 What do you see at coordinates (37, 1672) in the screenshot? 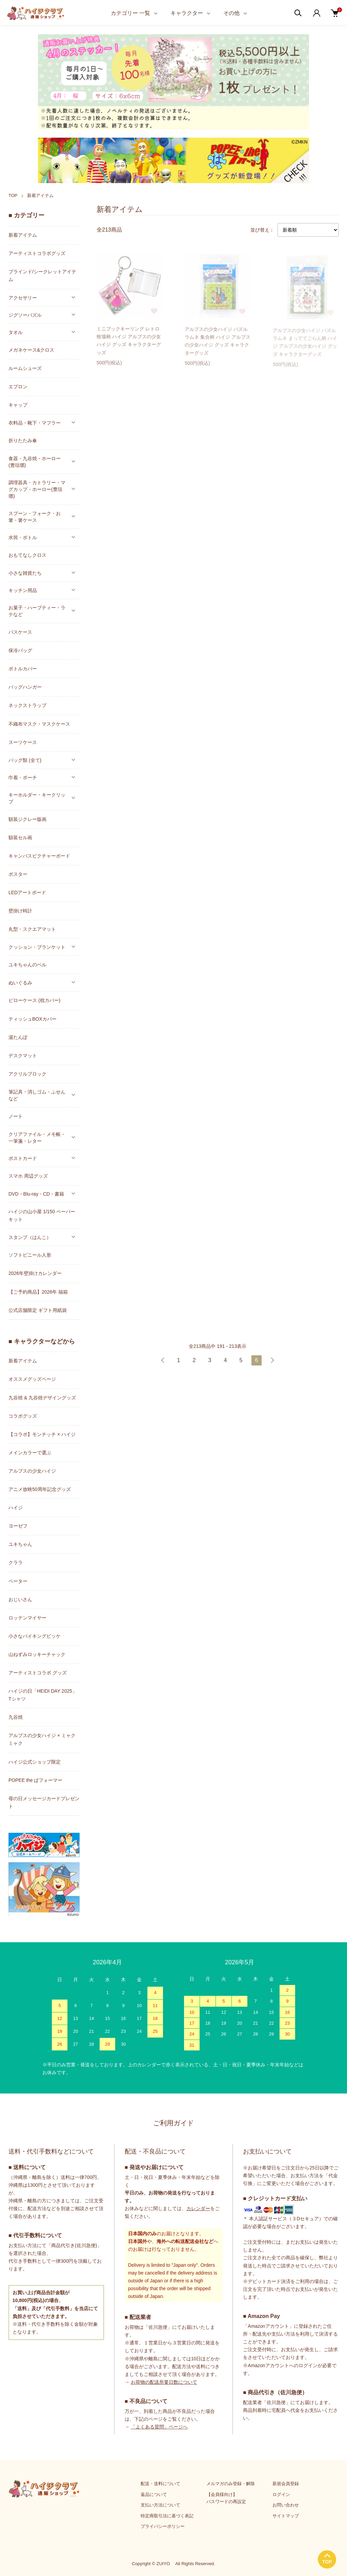
I see `アーティストコラボ グッズ` at bounding box center [37, 1672].